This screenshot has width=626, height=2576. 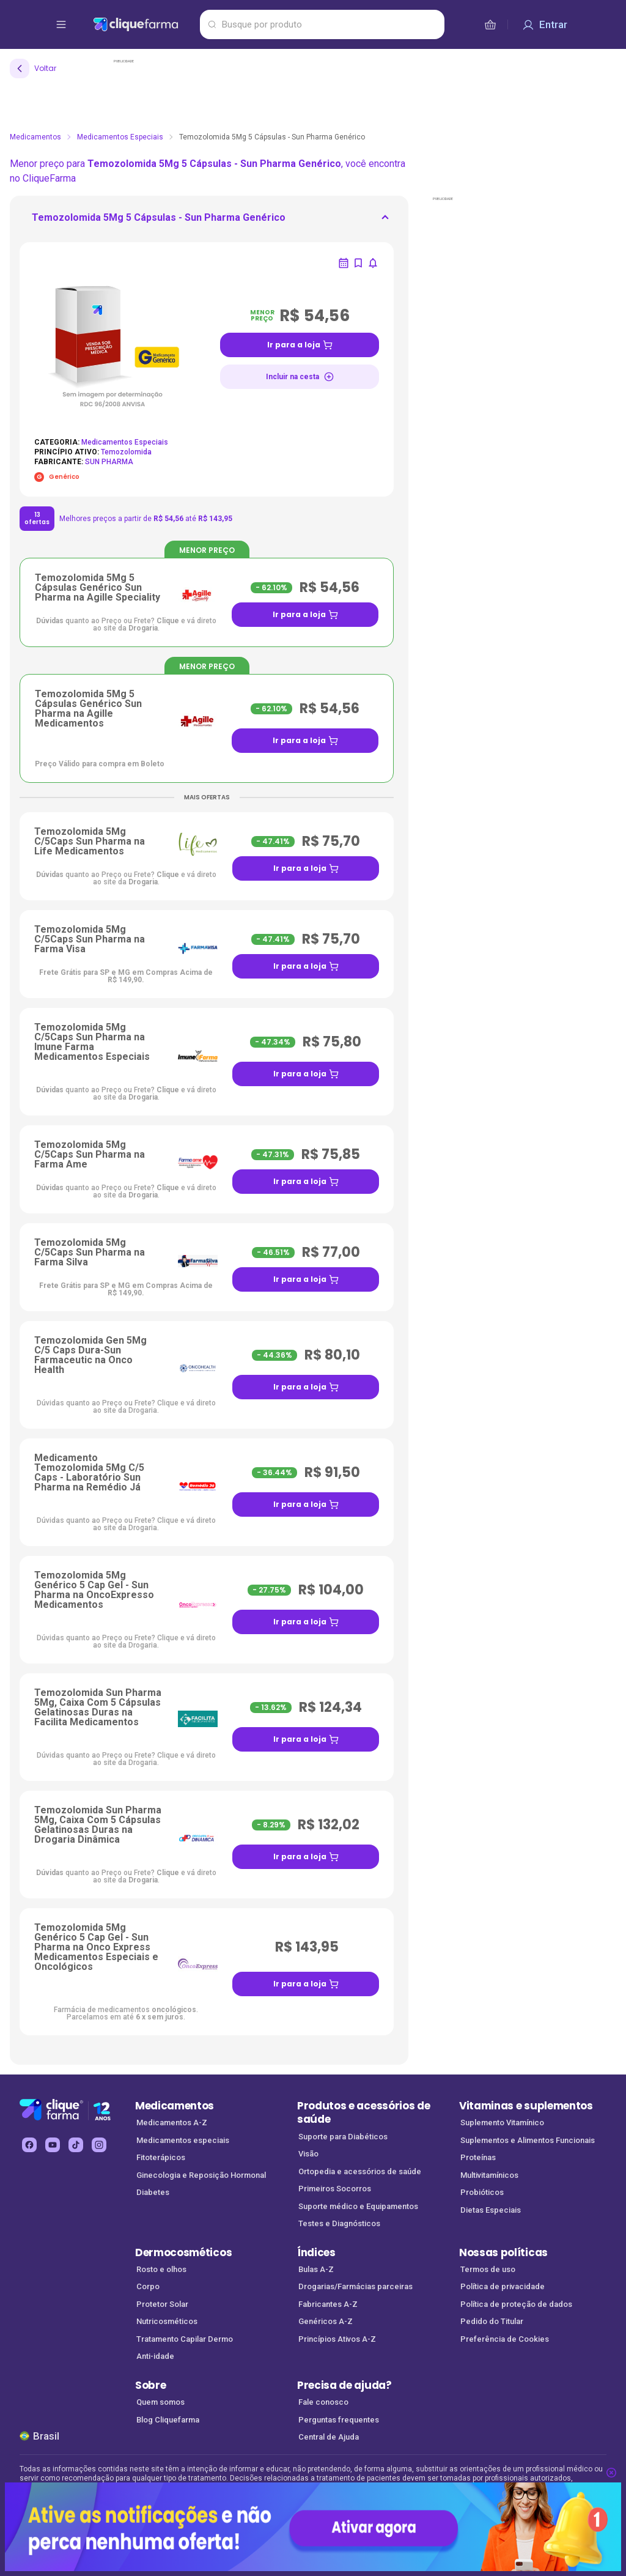 What do you see at coordinates (316, 2269) in the screenshot?
I see `Bulas A-Z` at bounding box center [316, 2269].